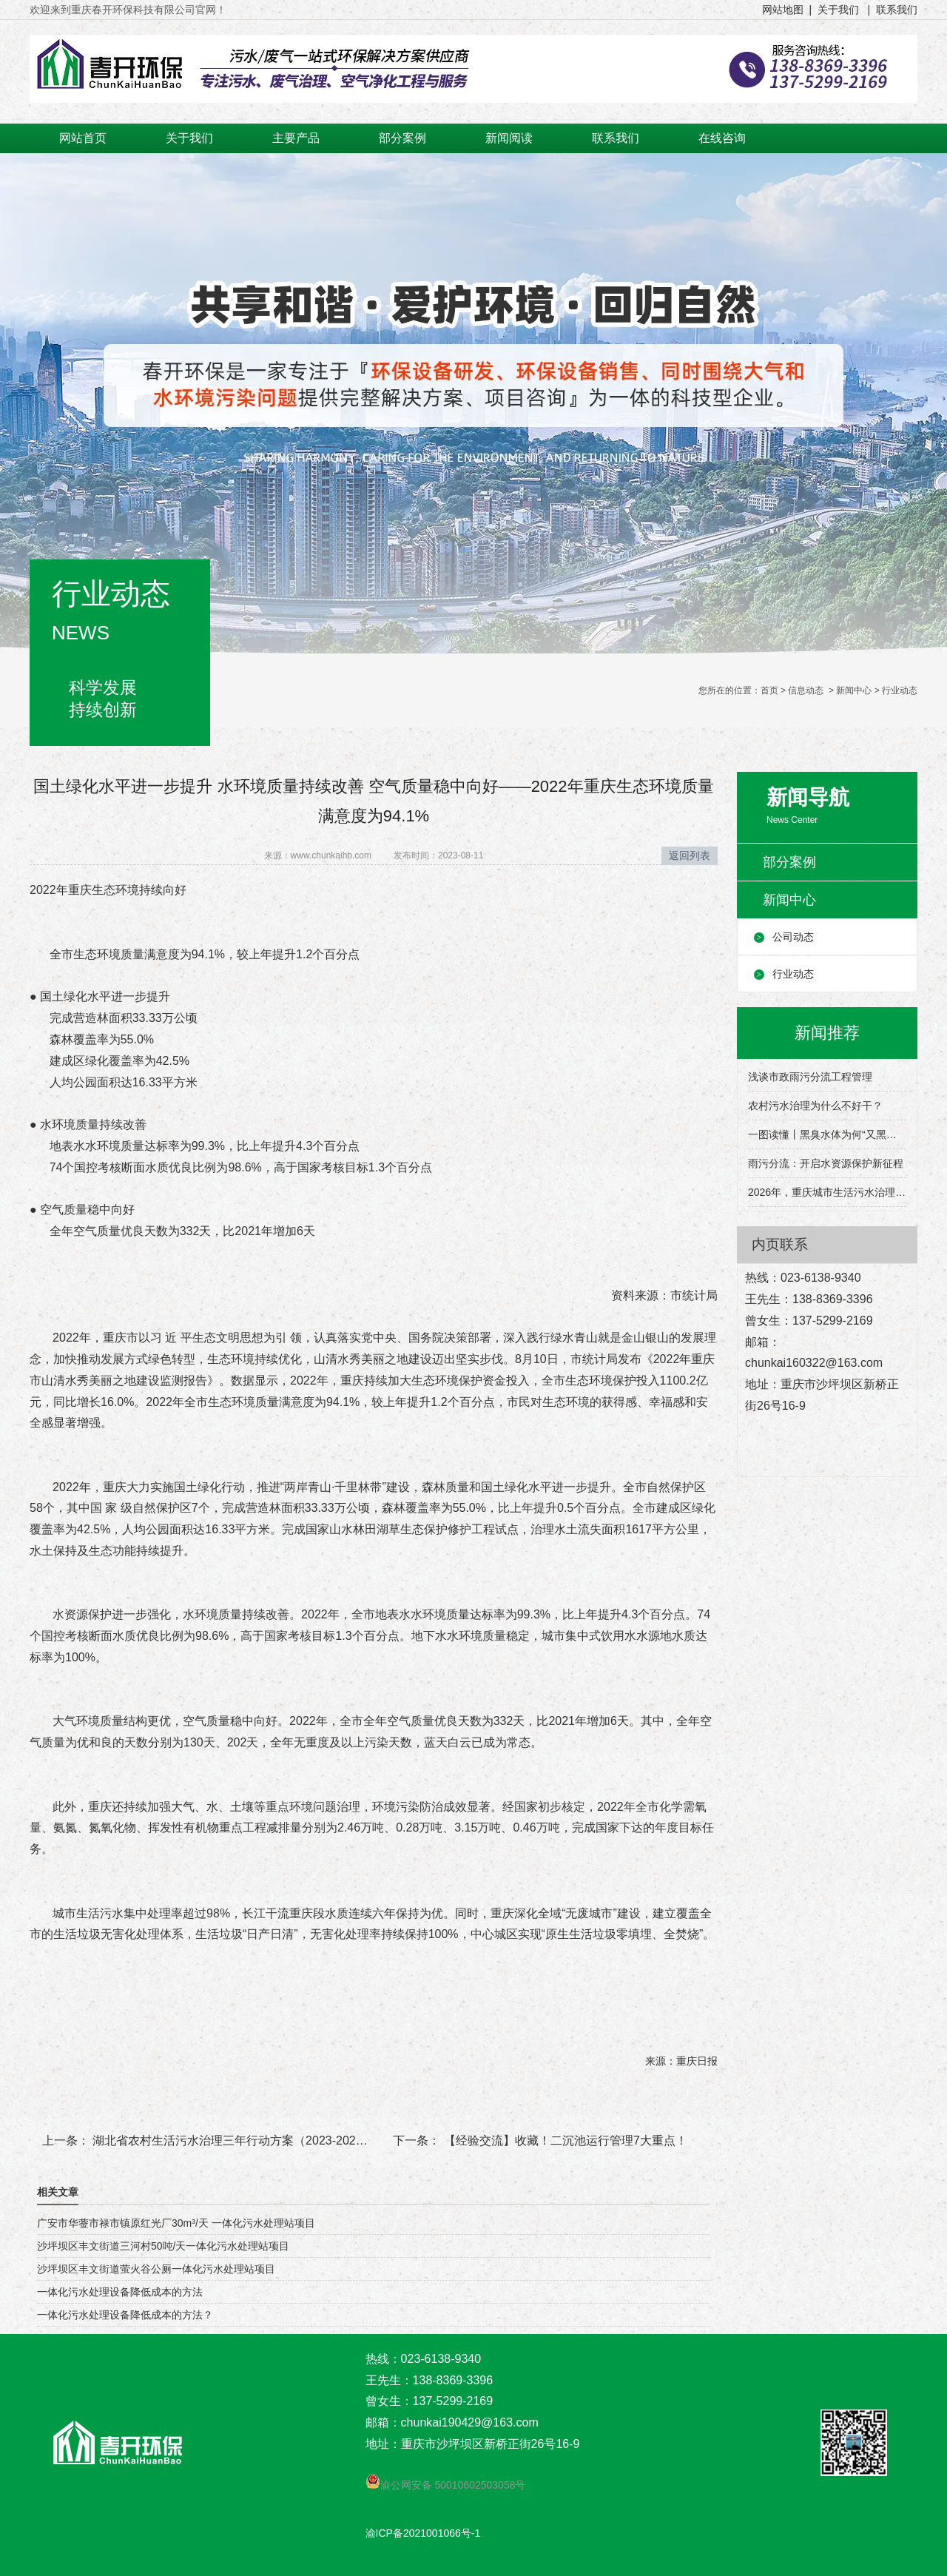 This screenshot has height=2576, width=947. What do you see at coordinates (176, 2223) in the screenshot?
I see `广安市华蓥市禄市镇原红光厂30m³/天 一体化污水处理站项目` at bounding box center [176, 2223].